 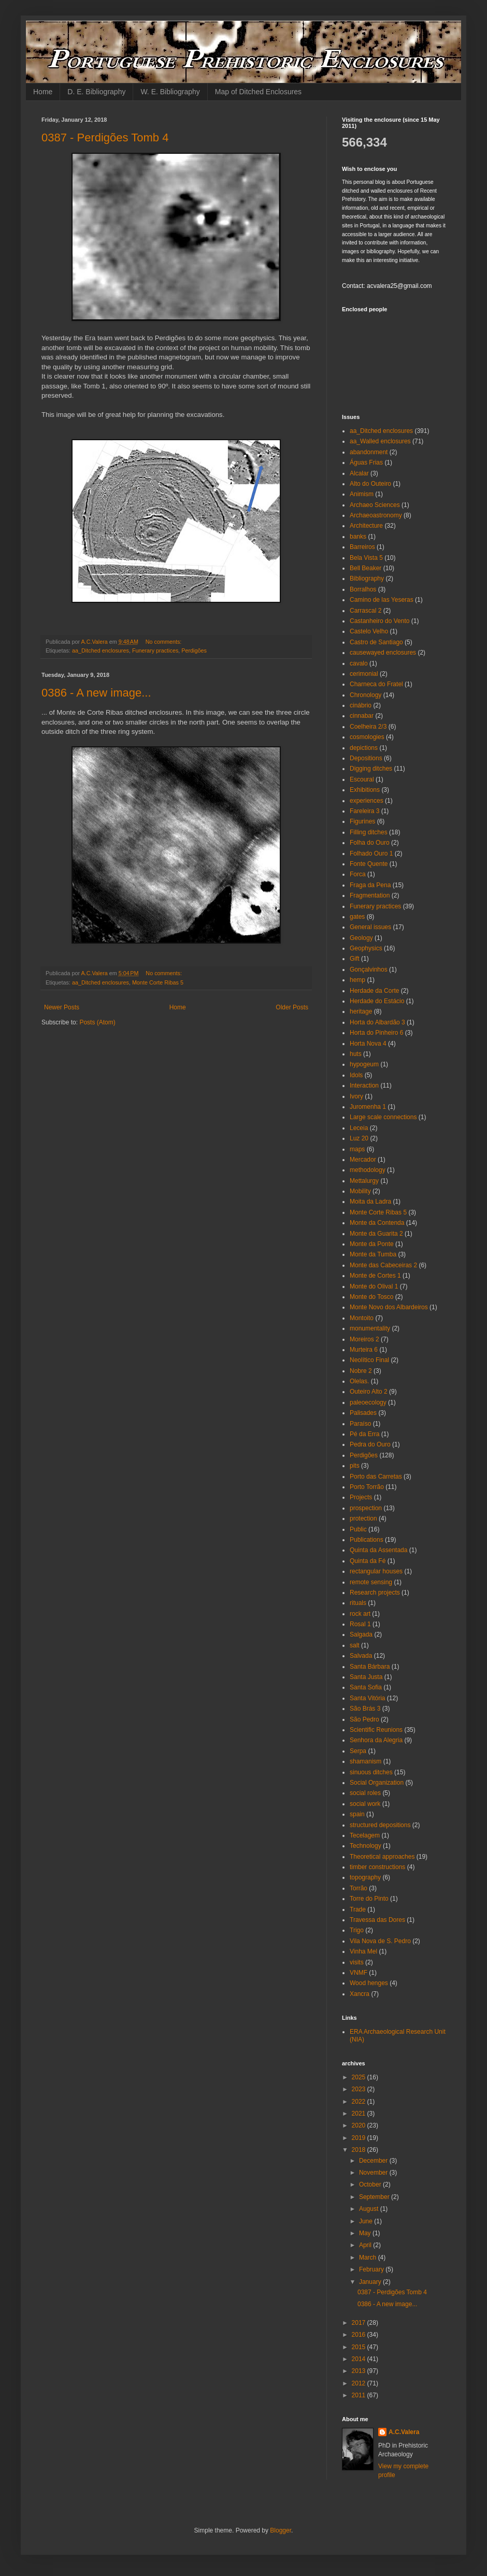 I want to click on causewayed enclosures, so click(x=383, y=652).